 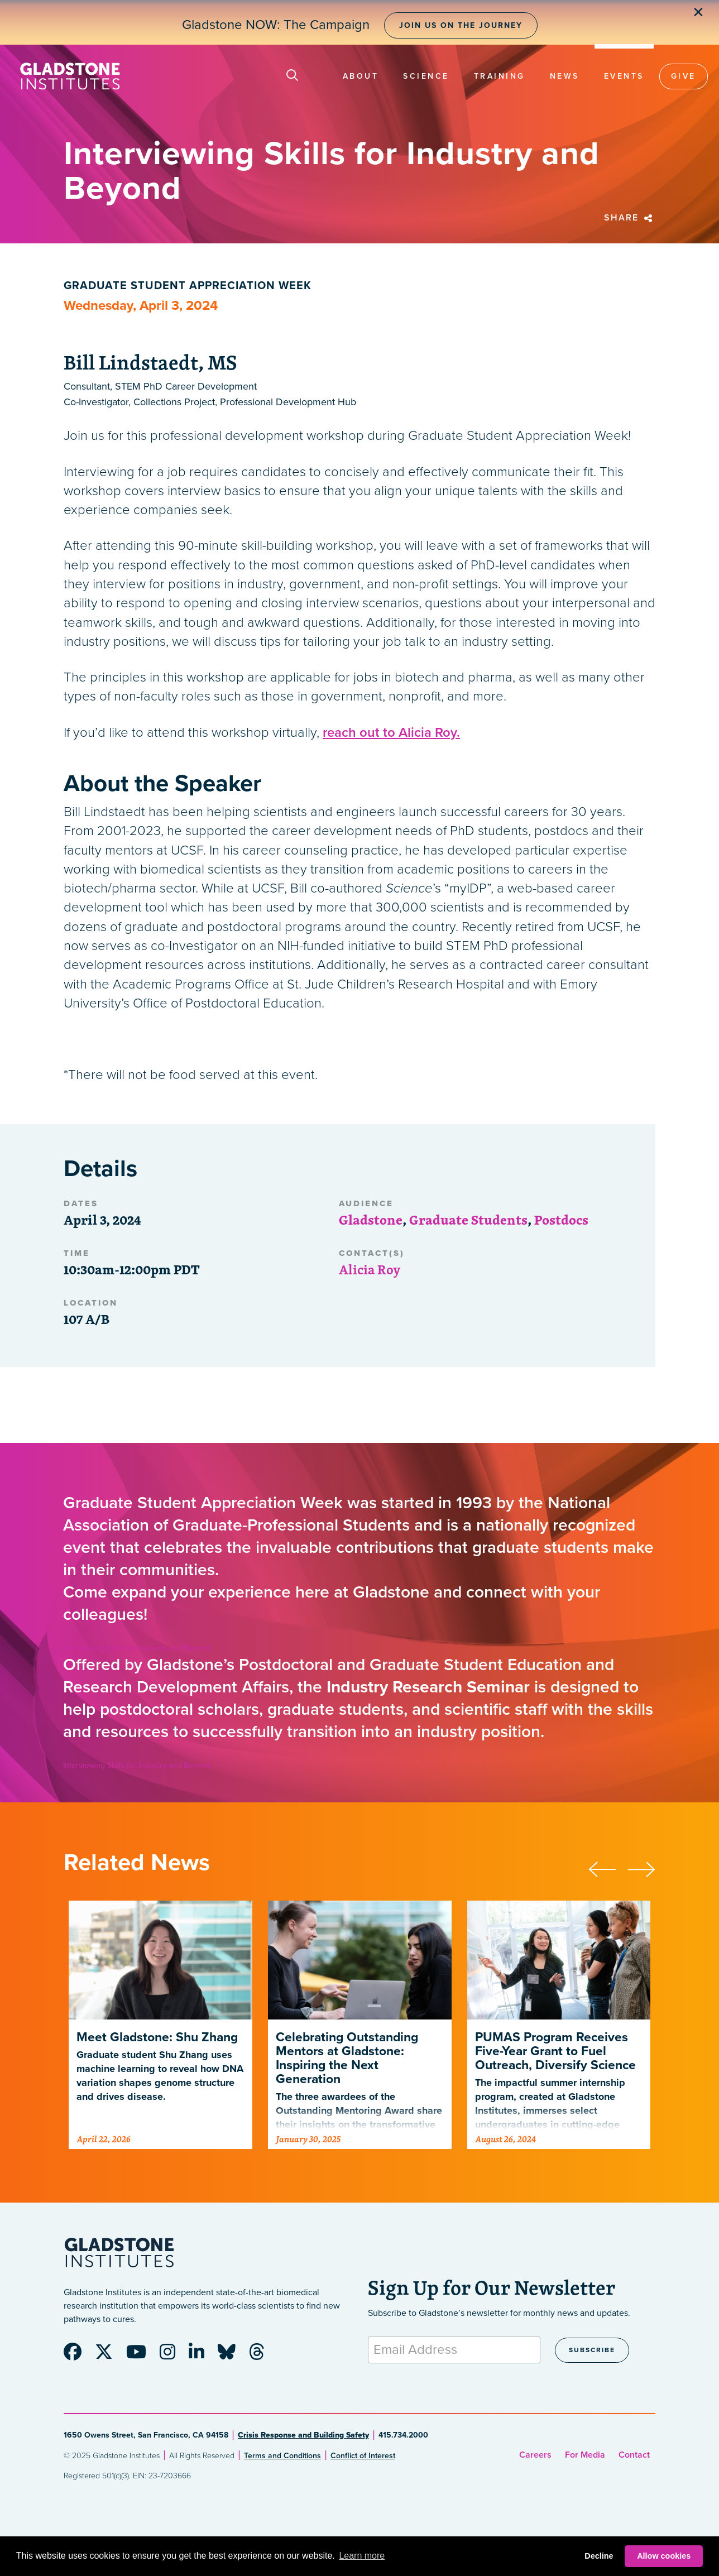 What do you see at coordinates (468, 1219) in the screenshot?
I see `Graduate Students` at bounding box center [468, 1219].